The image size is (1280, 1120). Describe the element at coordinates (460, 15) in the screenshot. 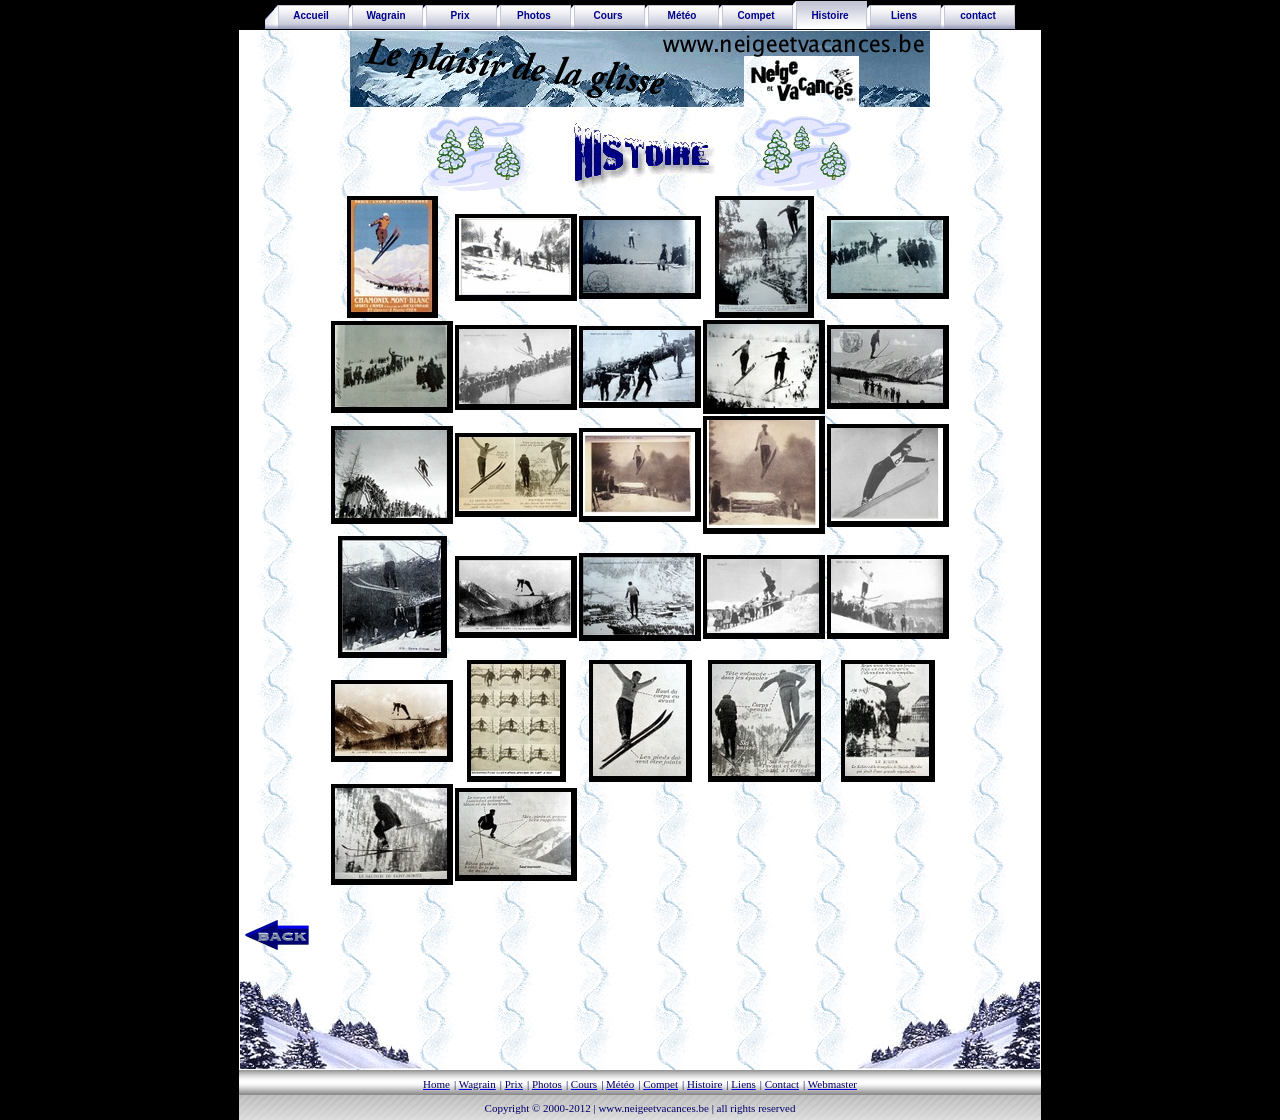

I see `Prix` at that location.